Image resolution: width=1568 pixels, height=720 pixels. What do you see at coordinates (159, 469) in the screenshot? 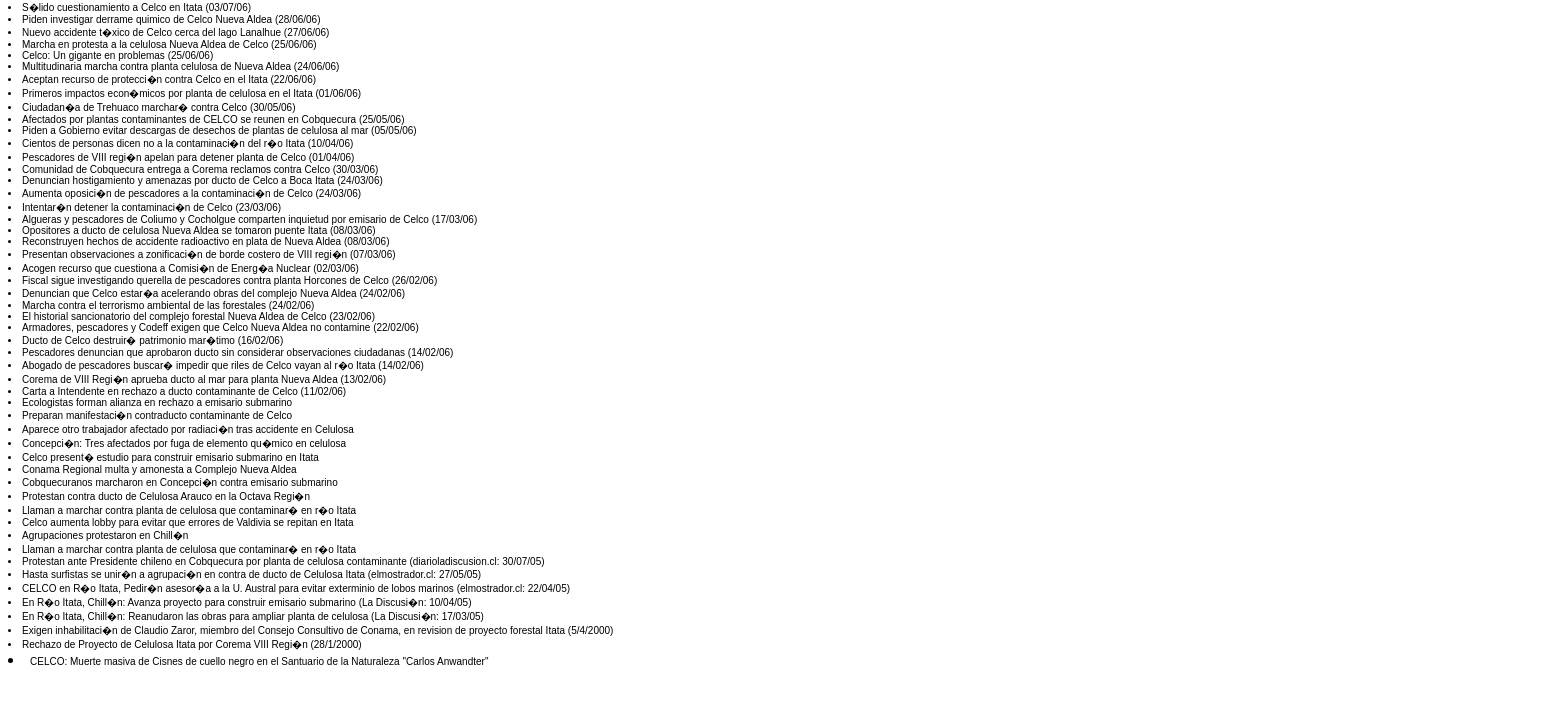
I see `Conama Regional multa y amonesta a Complejo Nueva Aldea` at bounding box center [159, 469].